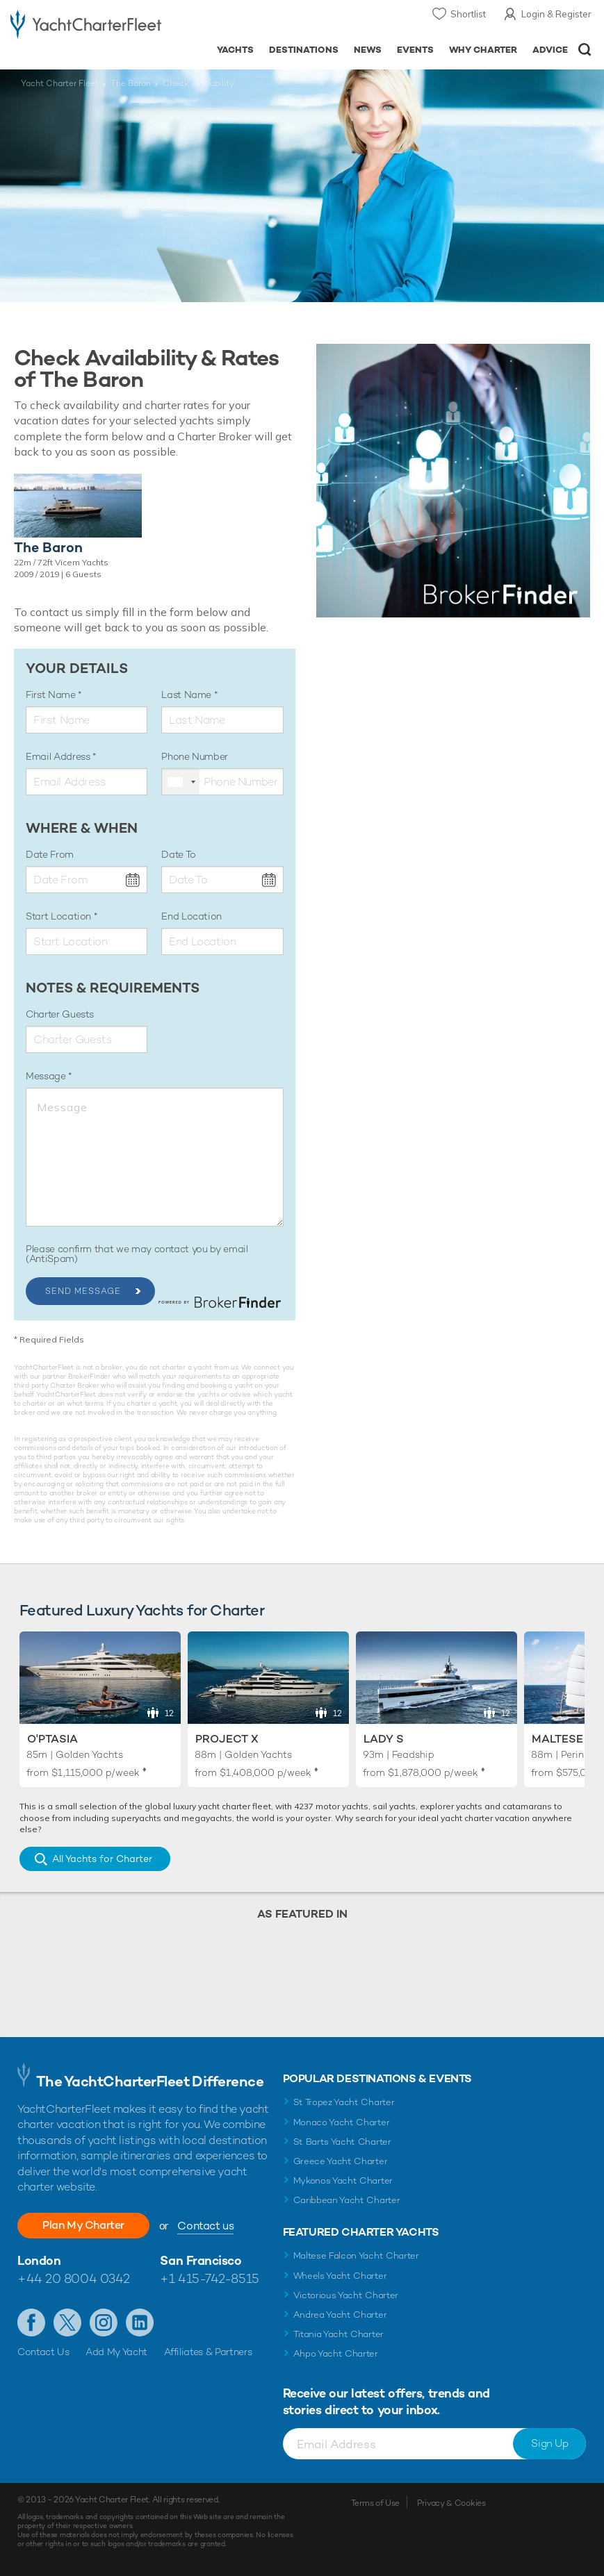  What do you see at coordinates (468, 13) in the screenshot?
I see `Shortlist` at bounding box center [468, 13].